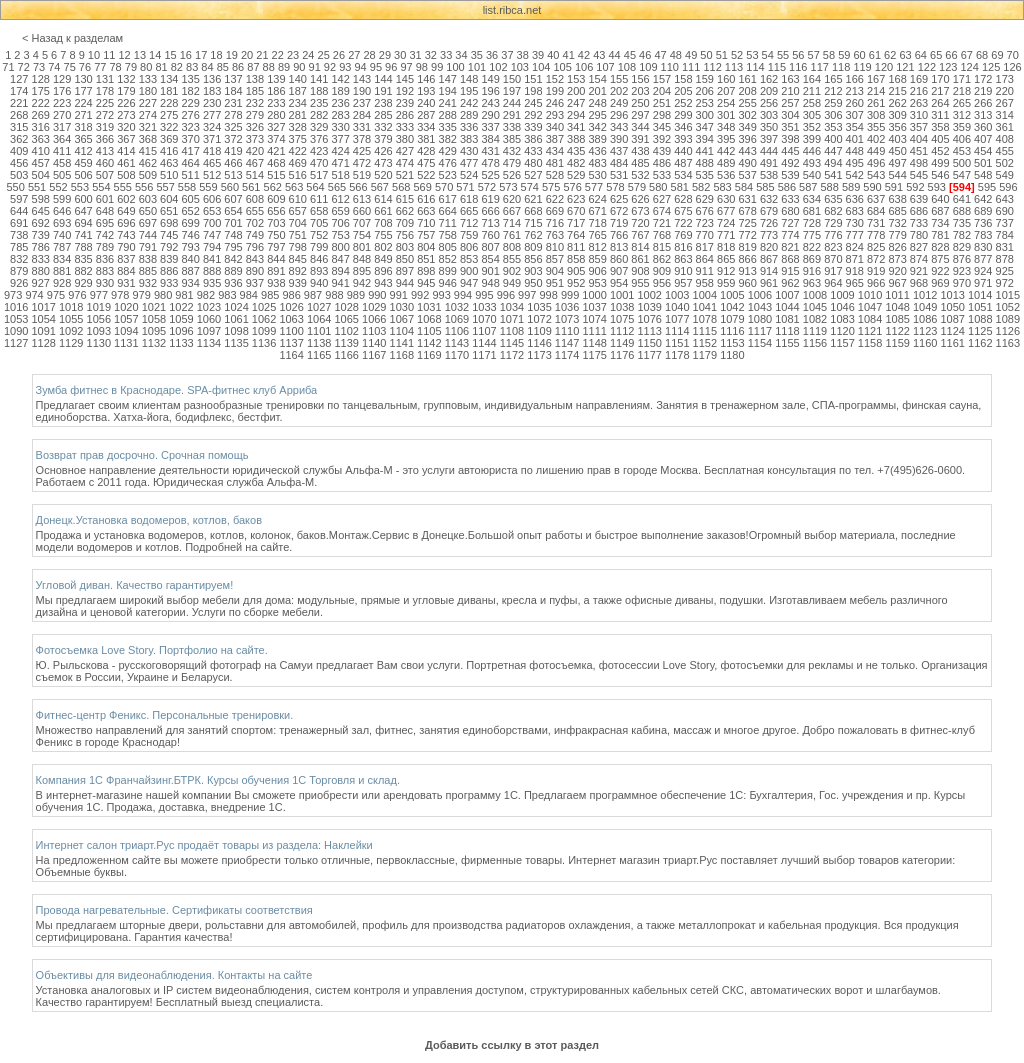 This screenshot has width=1024, height=1063. I want to click on 769, so click(683, 235).